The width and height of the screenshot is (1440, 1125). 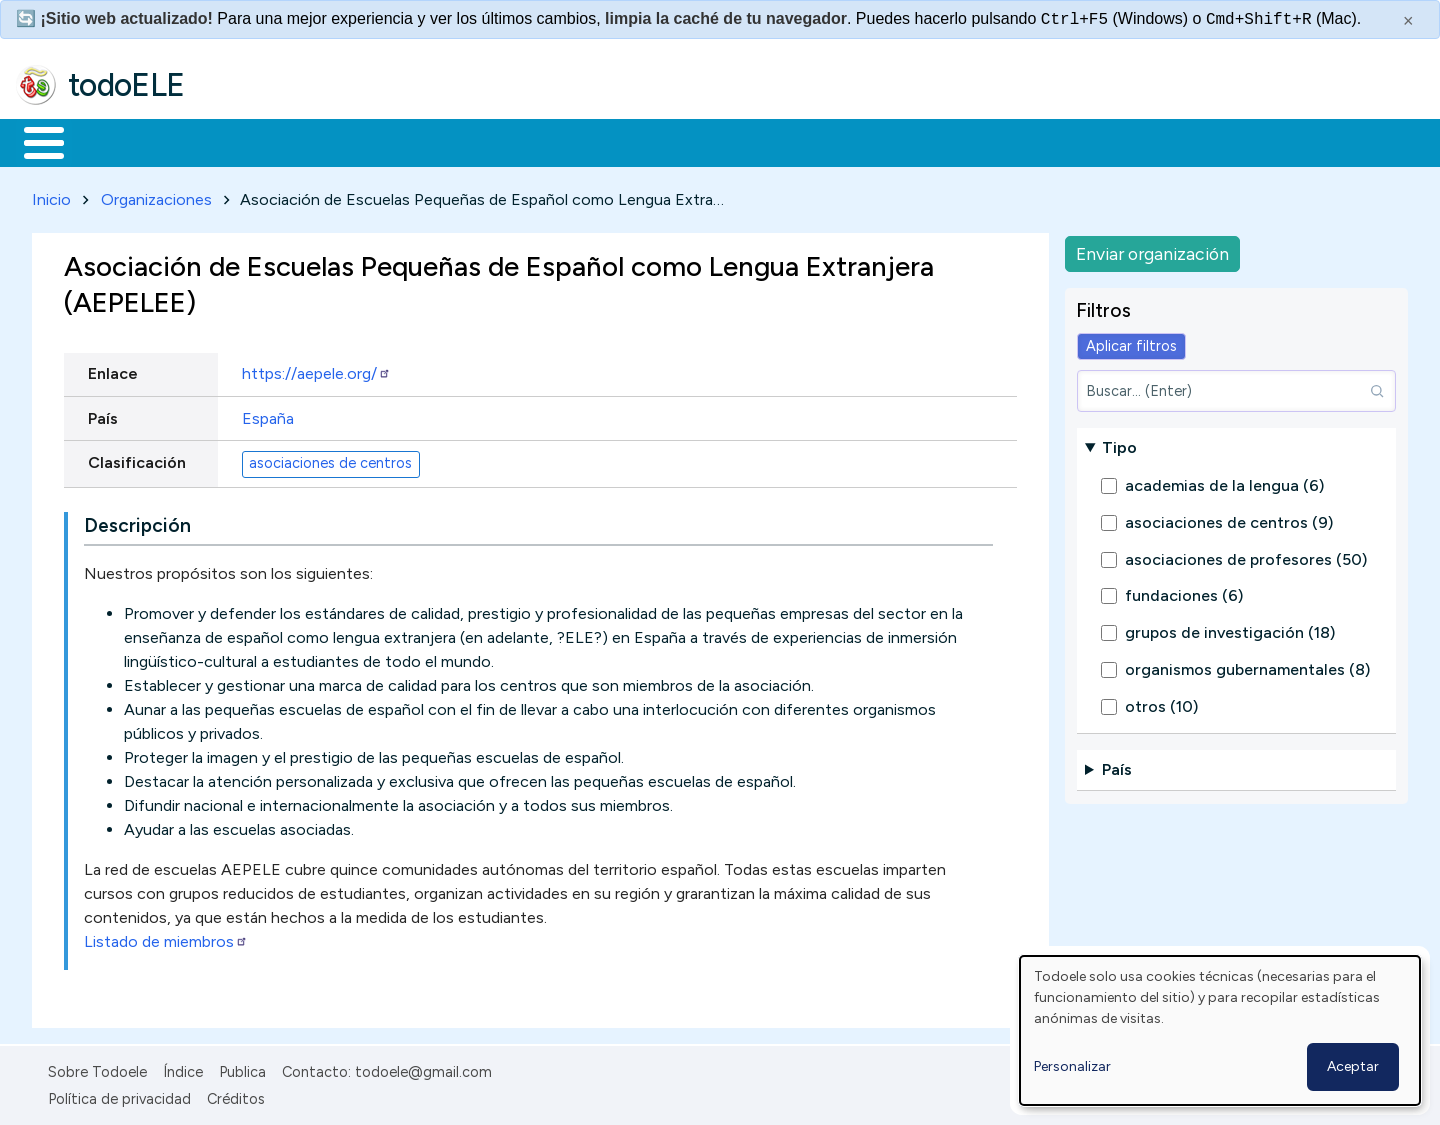 I want to click on España, so click(x=268, y=414).